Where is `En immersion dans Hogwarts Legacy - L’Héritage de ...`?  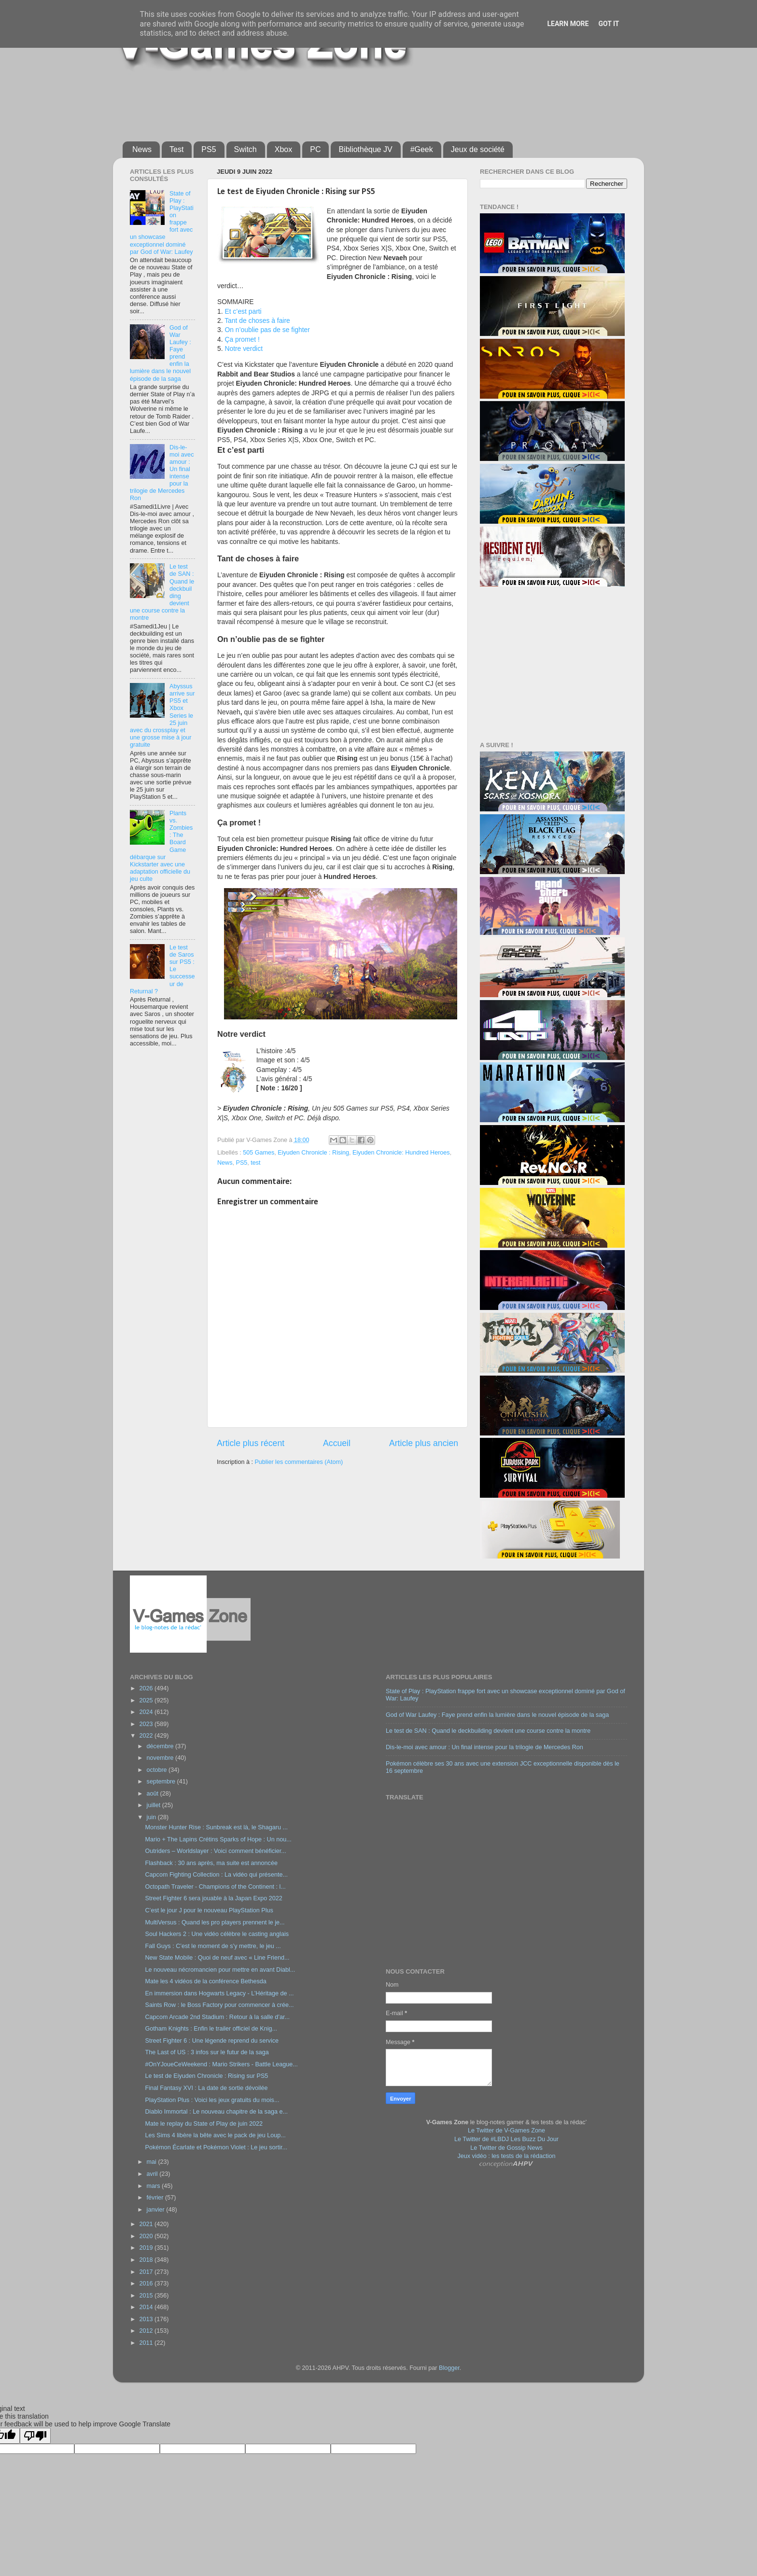
En immersion dans Hogwarts Legacy - L’Héritage de ... is located at coordinates (219, 1993).